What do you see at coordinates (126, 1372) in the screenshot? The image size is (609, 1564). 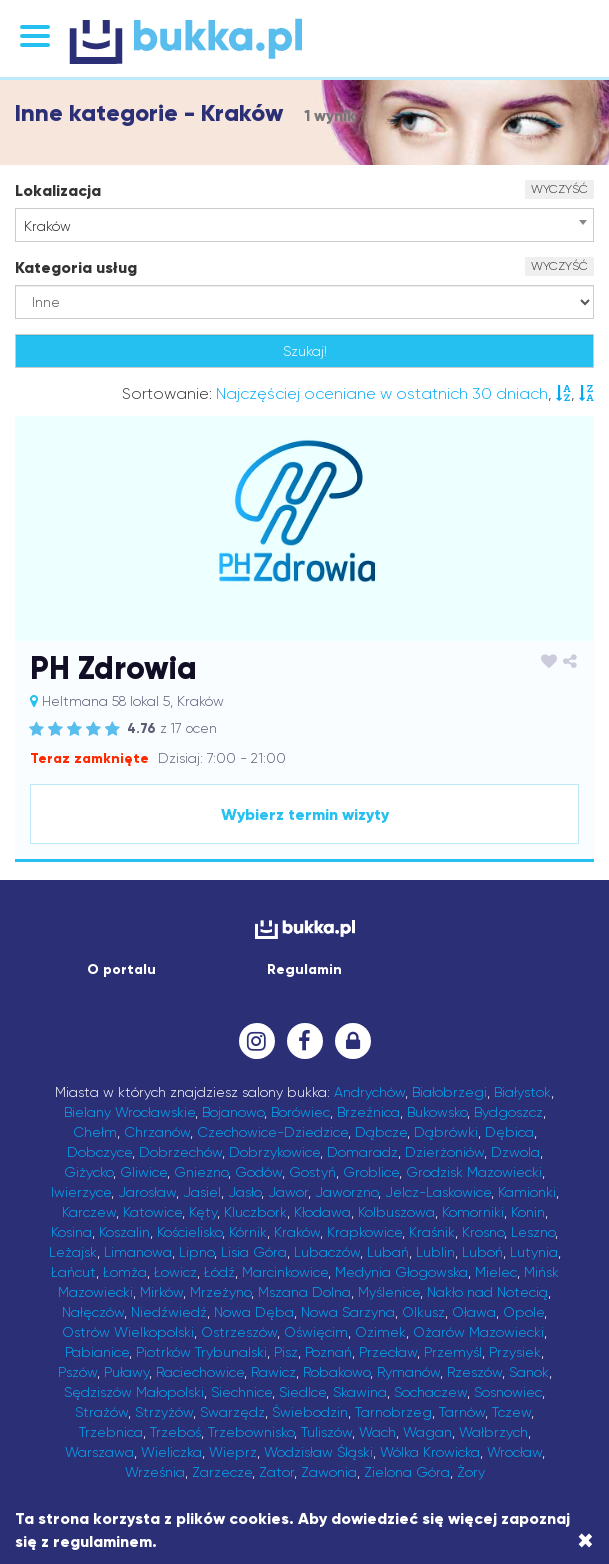 I see `Puławy` at bounding box center [126, 1372].